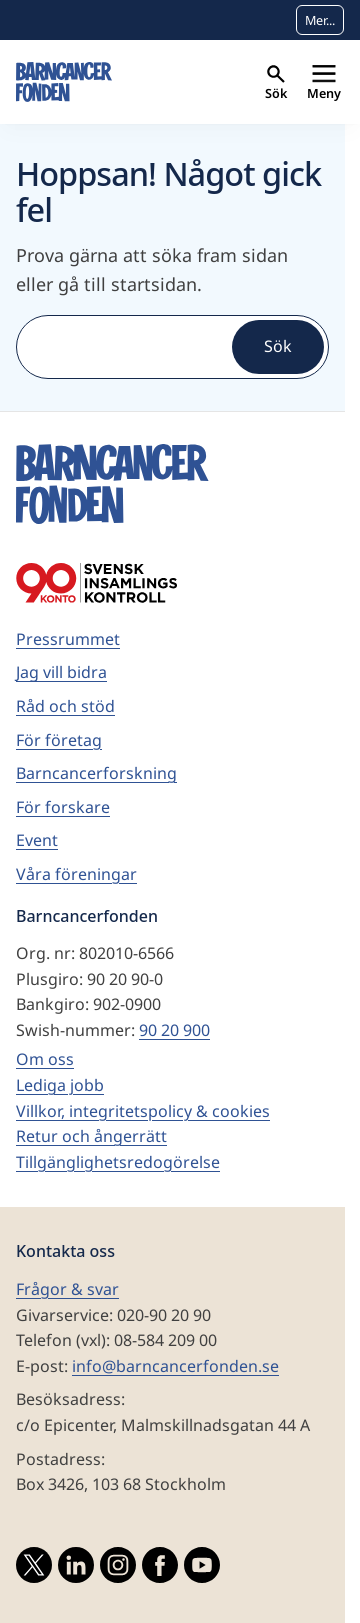 The height and width of the screenshot is (1623, 360). Describe the element at coordinates (63, 807) in the screenshot. I see `För forskare` at that location.